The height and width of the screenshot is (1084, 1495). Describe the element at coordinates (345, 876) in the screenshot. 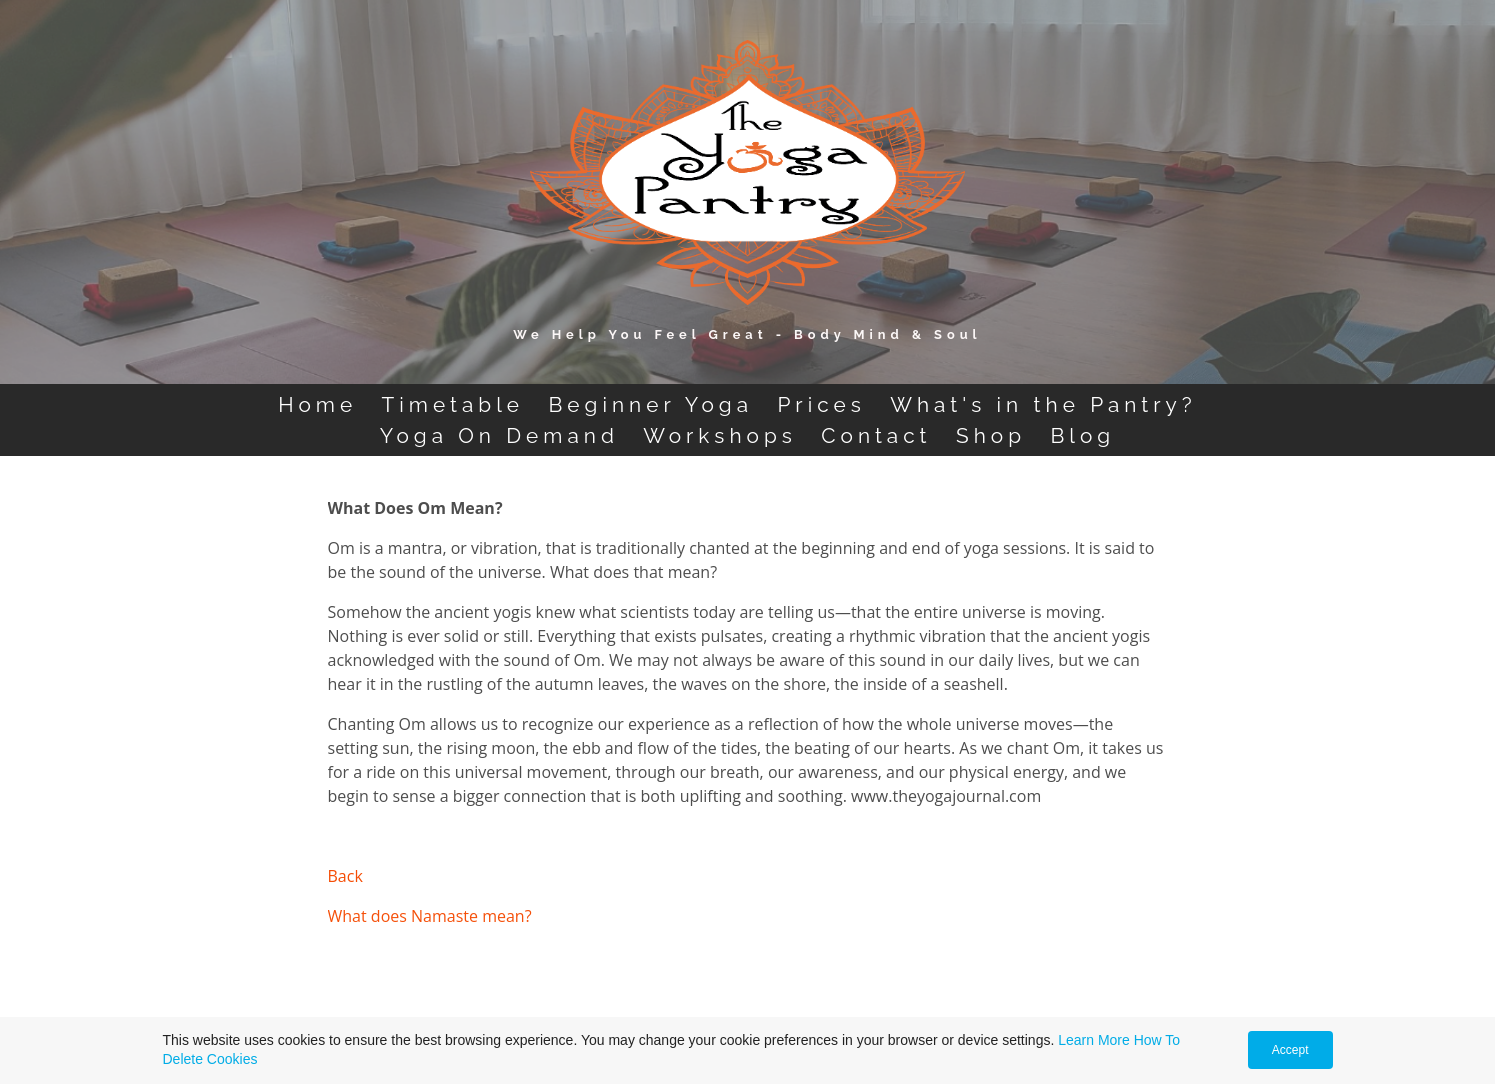

I see `Back` at that location.